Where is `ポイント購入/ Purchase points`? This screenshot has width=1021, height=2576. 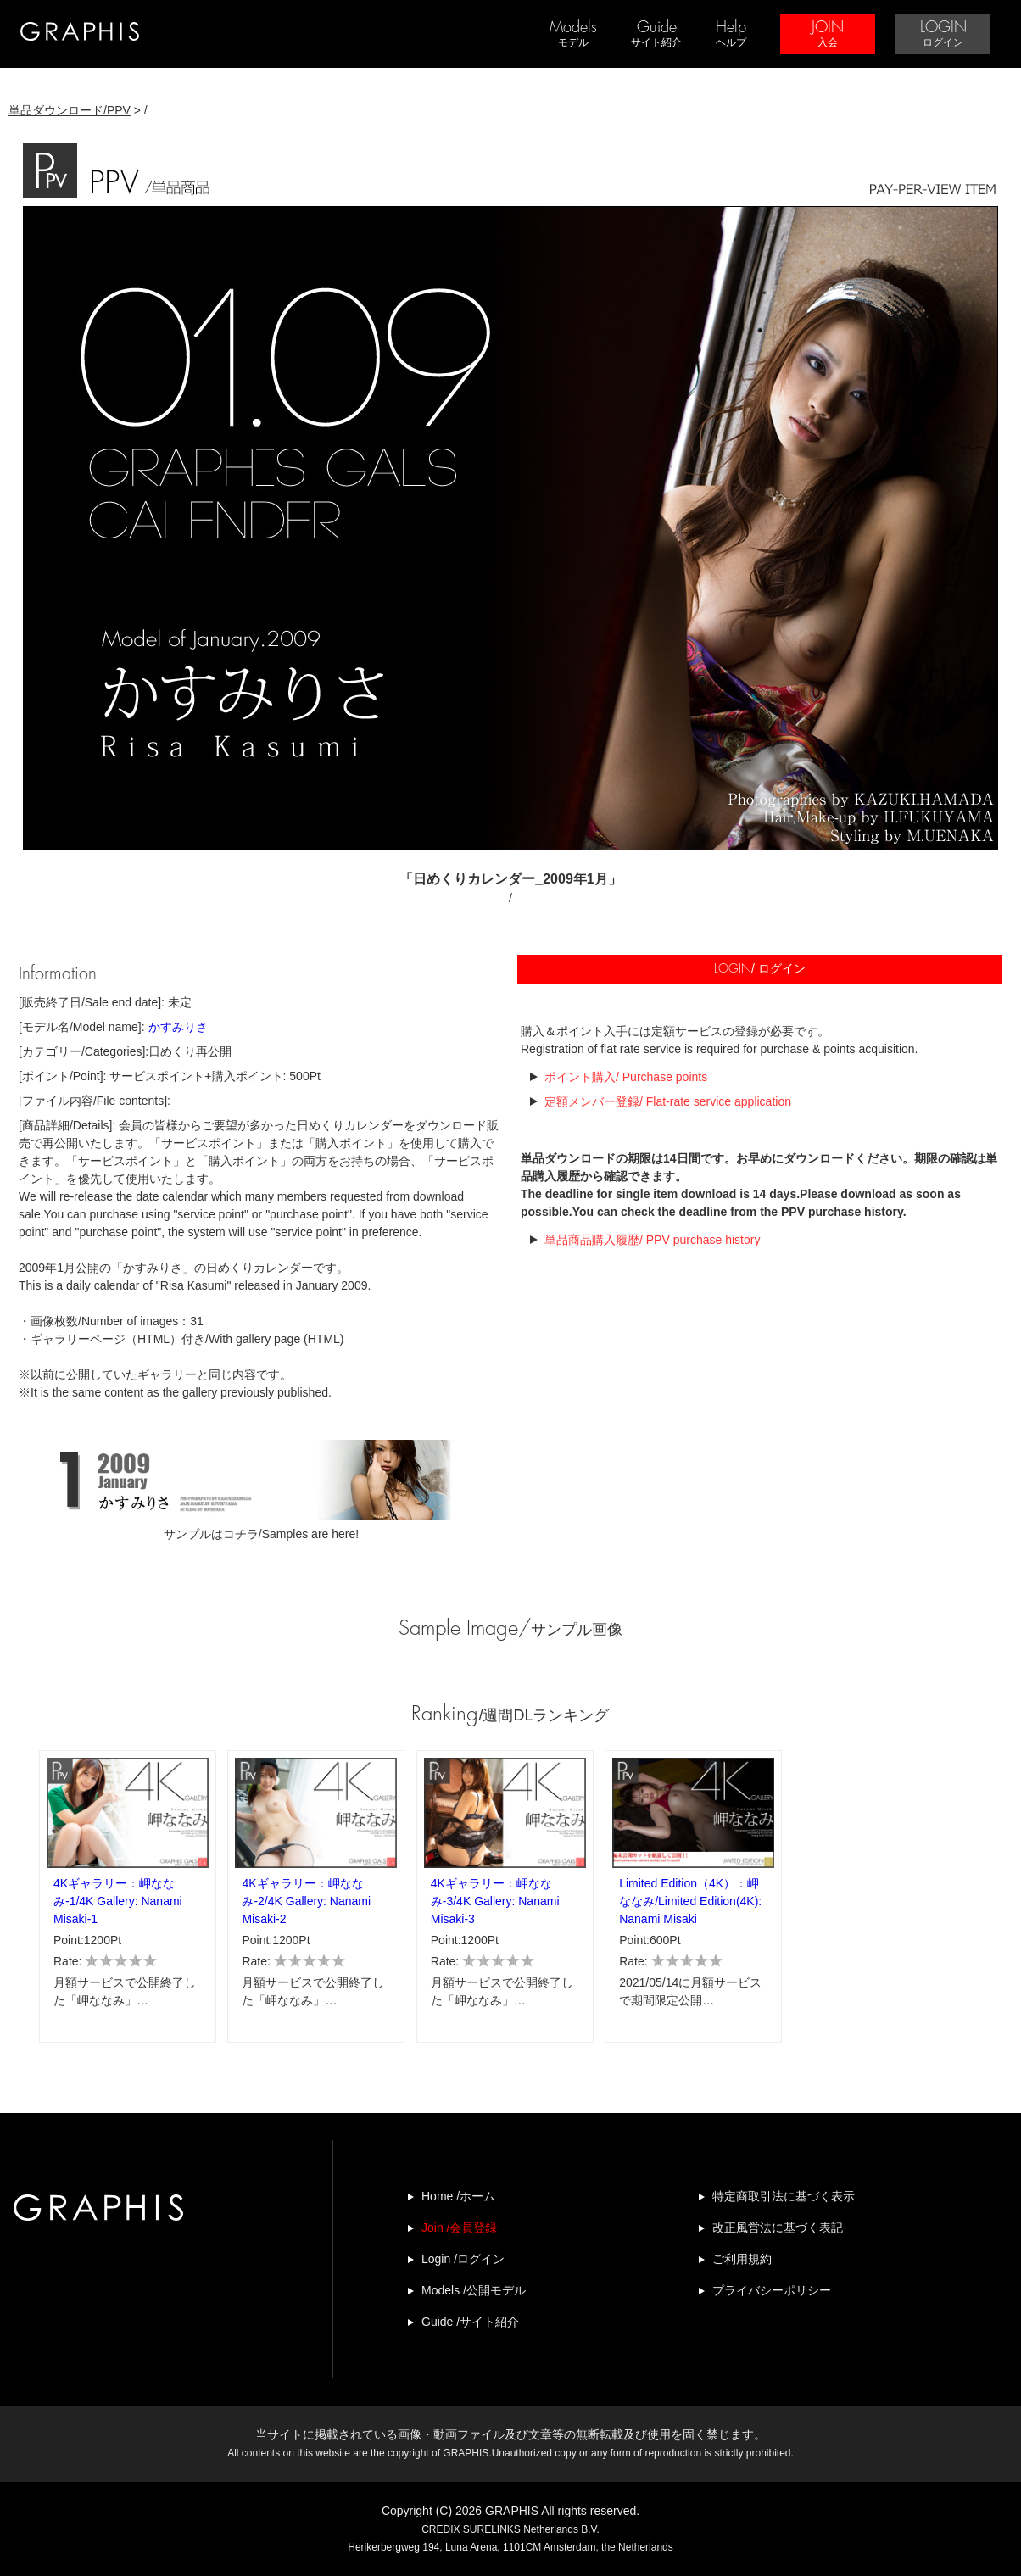
ポイント購入/ Purchase points is located at coordinates (625, 1077).